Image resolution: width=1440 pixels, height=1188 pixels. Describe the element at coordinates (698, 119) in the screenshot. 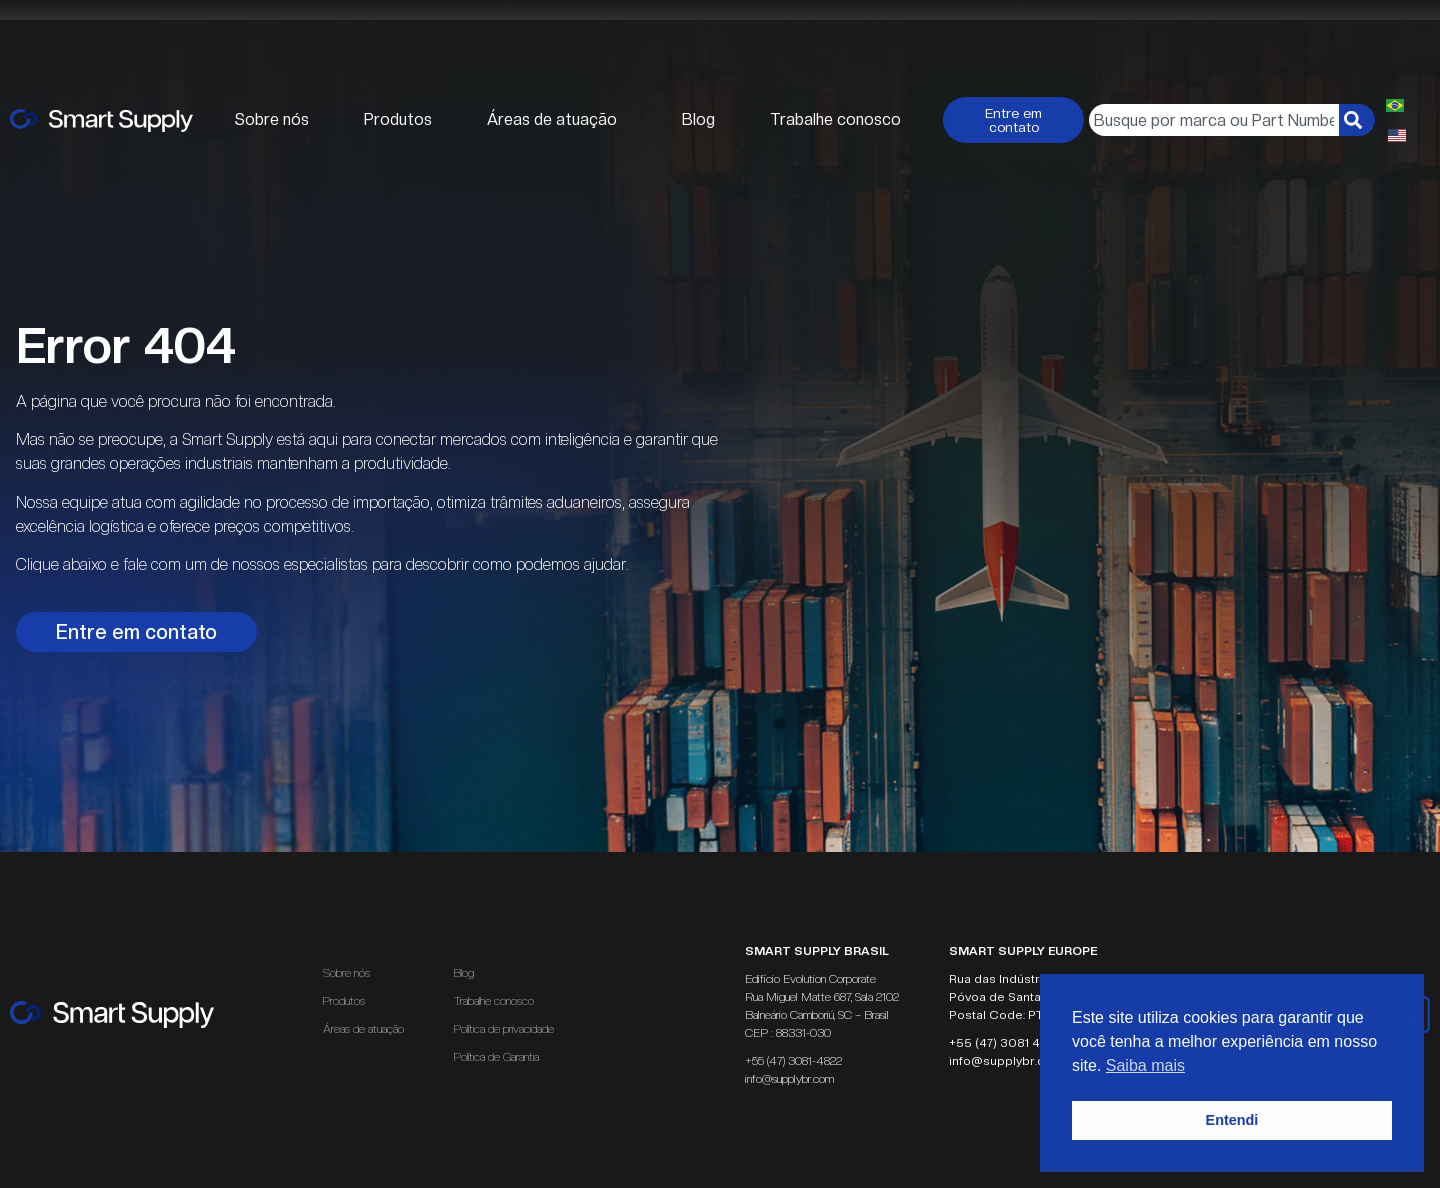

I see `Blog` at that location.